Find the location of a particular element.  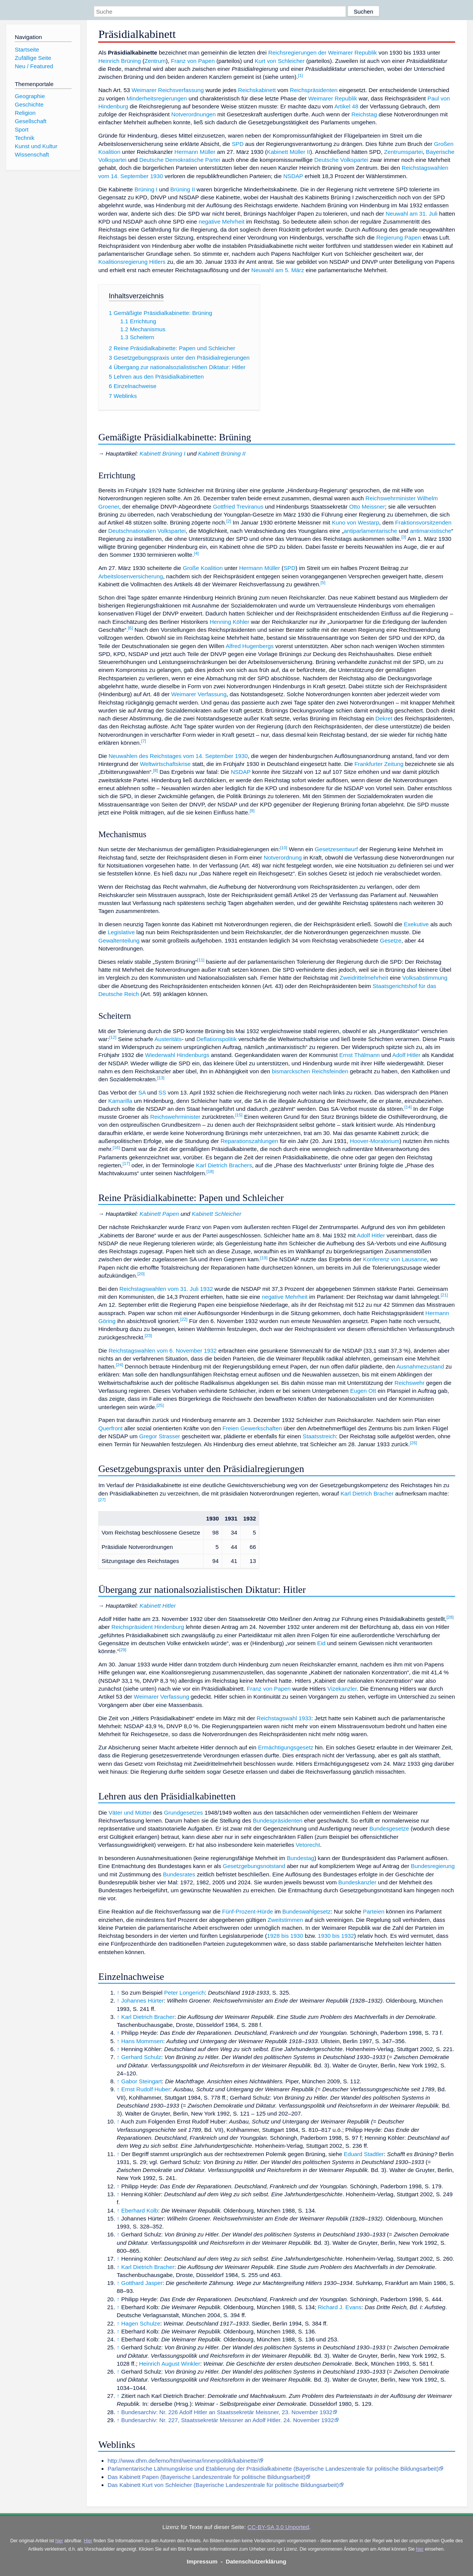

Kabinett Brüning II is located at coordinates (222, 453).